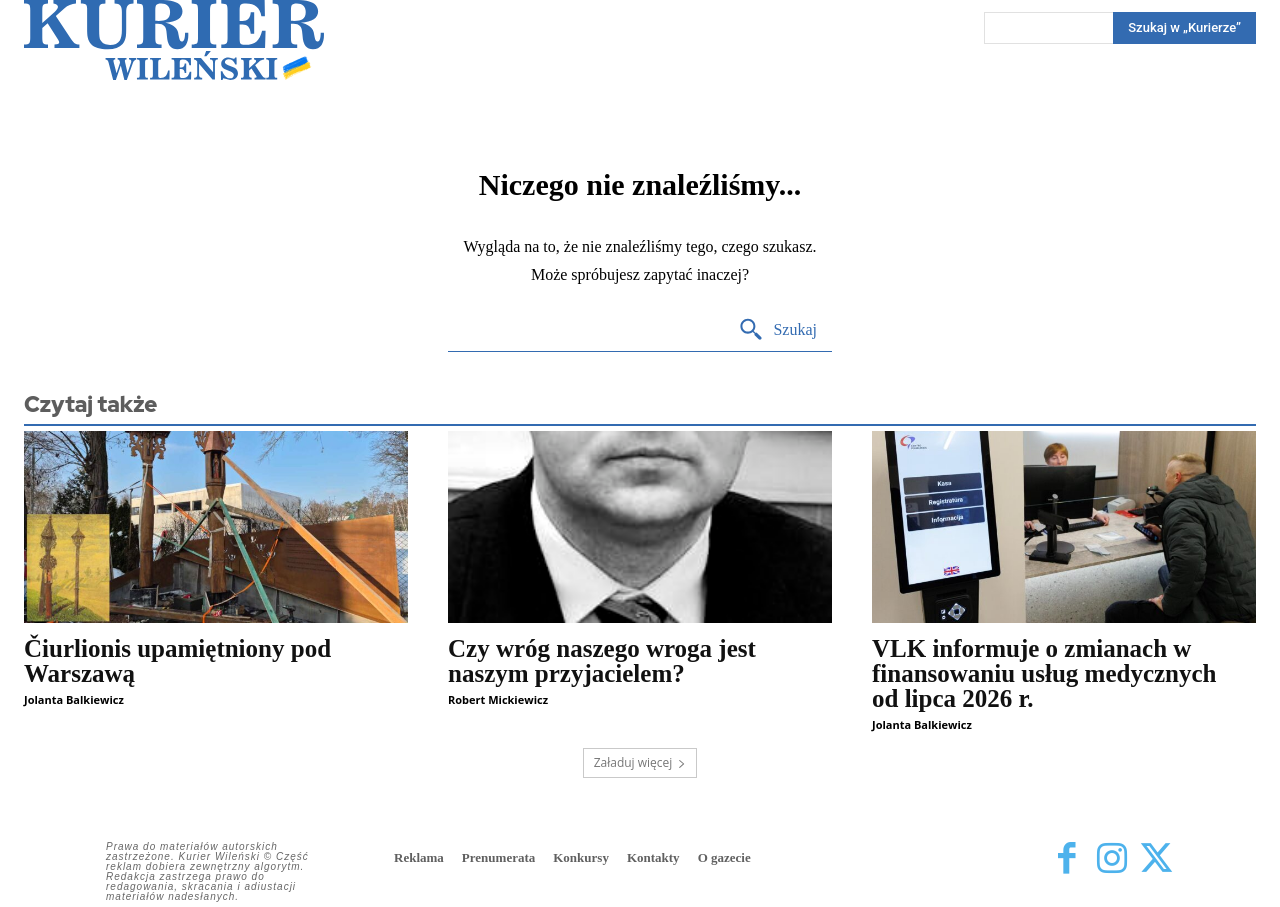 This screenshot has width=1280, height=907. Describe the element at coordinates (177, 661) in the screenshot. I see `Čiurlionis upamiętniony pod Warszawą` at that location.